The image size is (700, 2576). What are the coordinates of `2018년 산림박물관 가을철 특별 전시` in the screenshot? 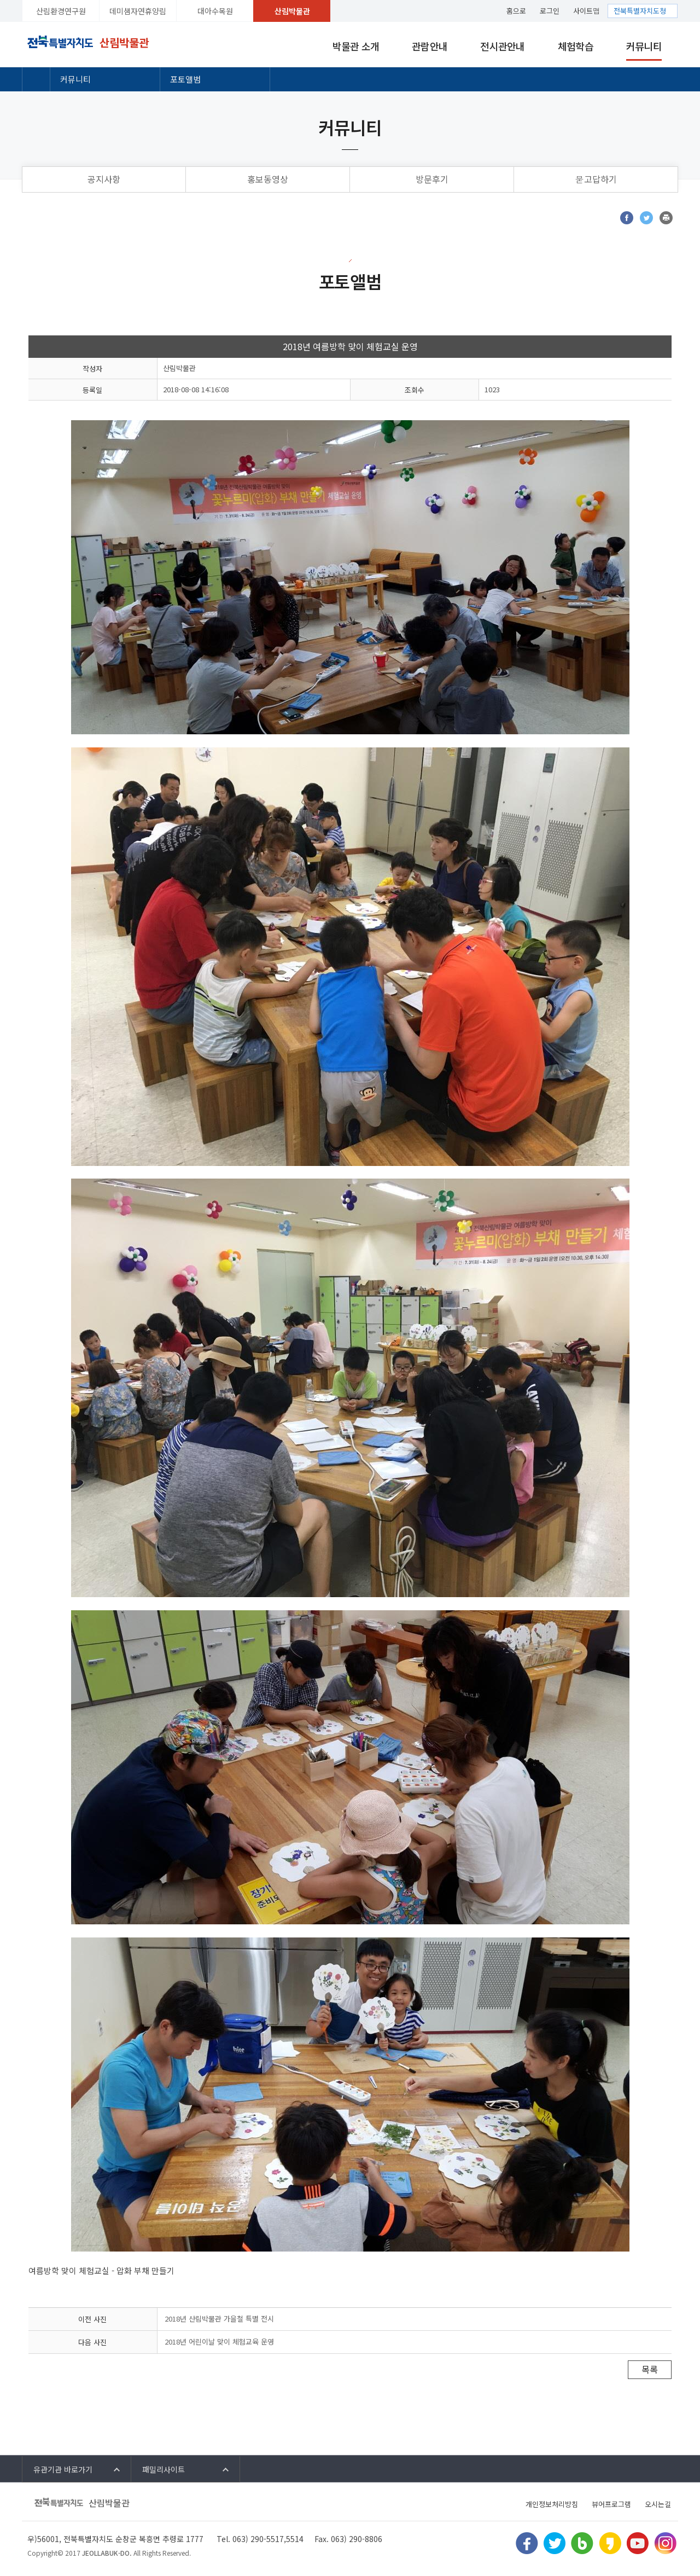 It's located at (219, 2318).